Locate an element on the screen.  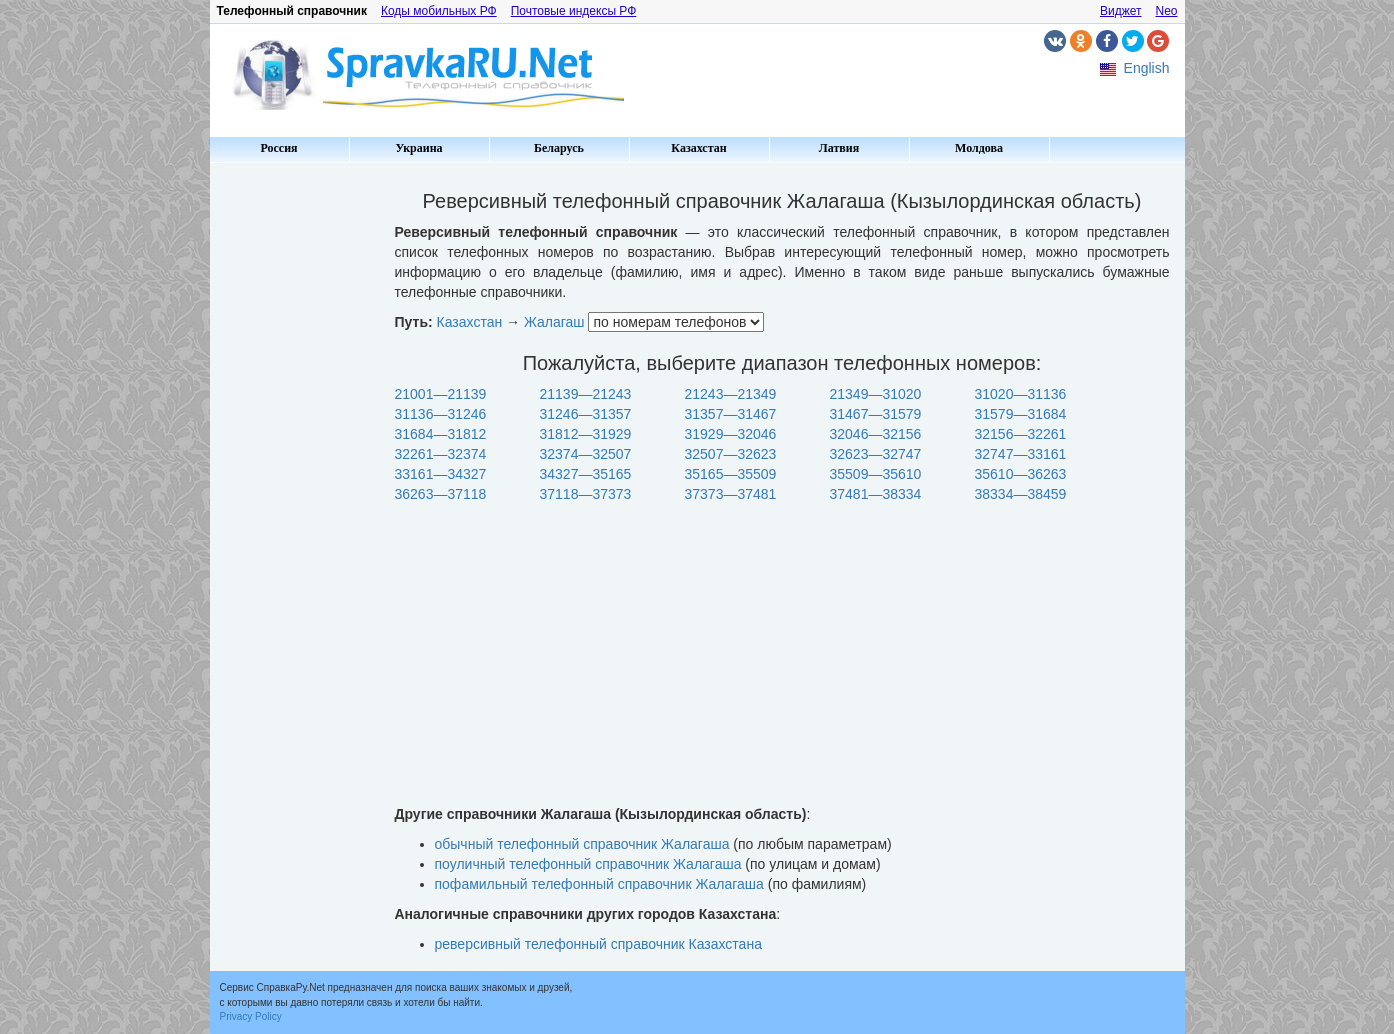
Виджет is located at coordinates (1121, 11).